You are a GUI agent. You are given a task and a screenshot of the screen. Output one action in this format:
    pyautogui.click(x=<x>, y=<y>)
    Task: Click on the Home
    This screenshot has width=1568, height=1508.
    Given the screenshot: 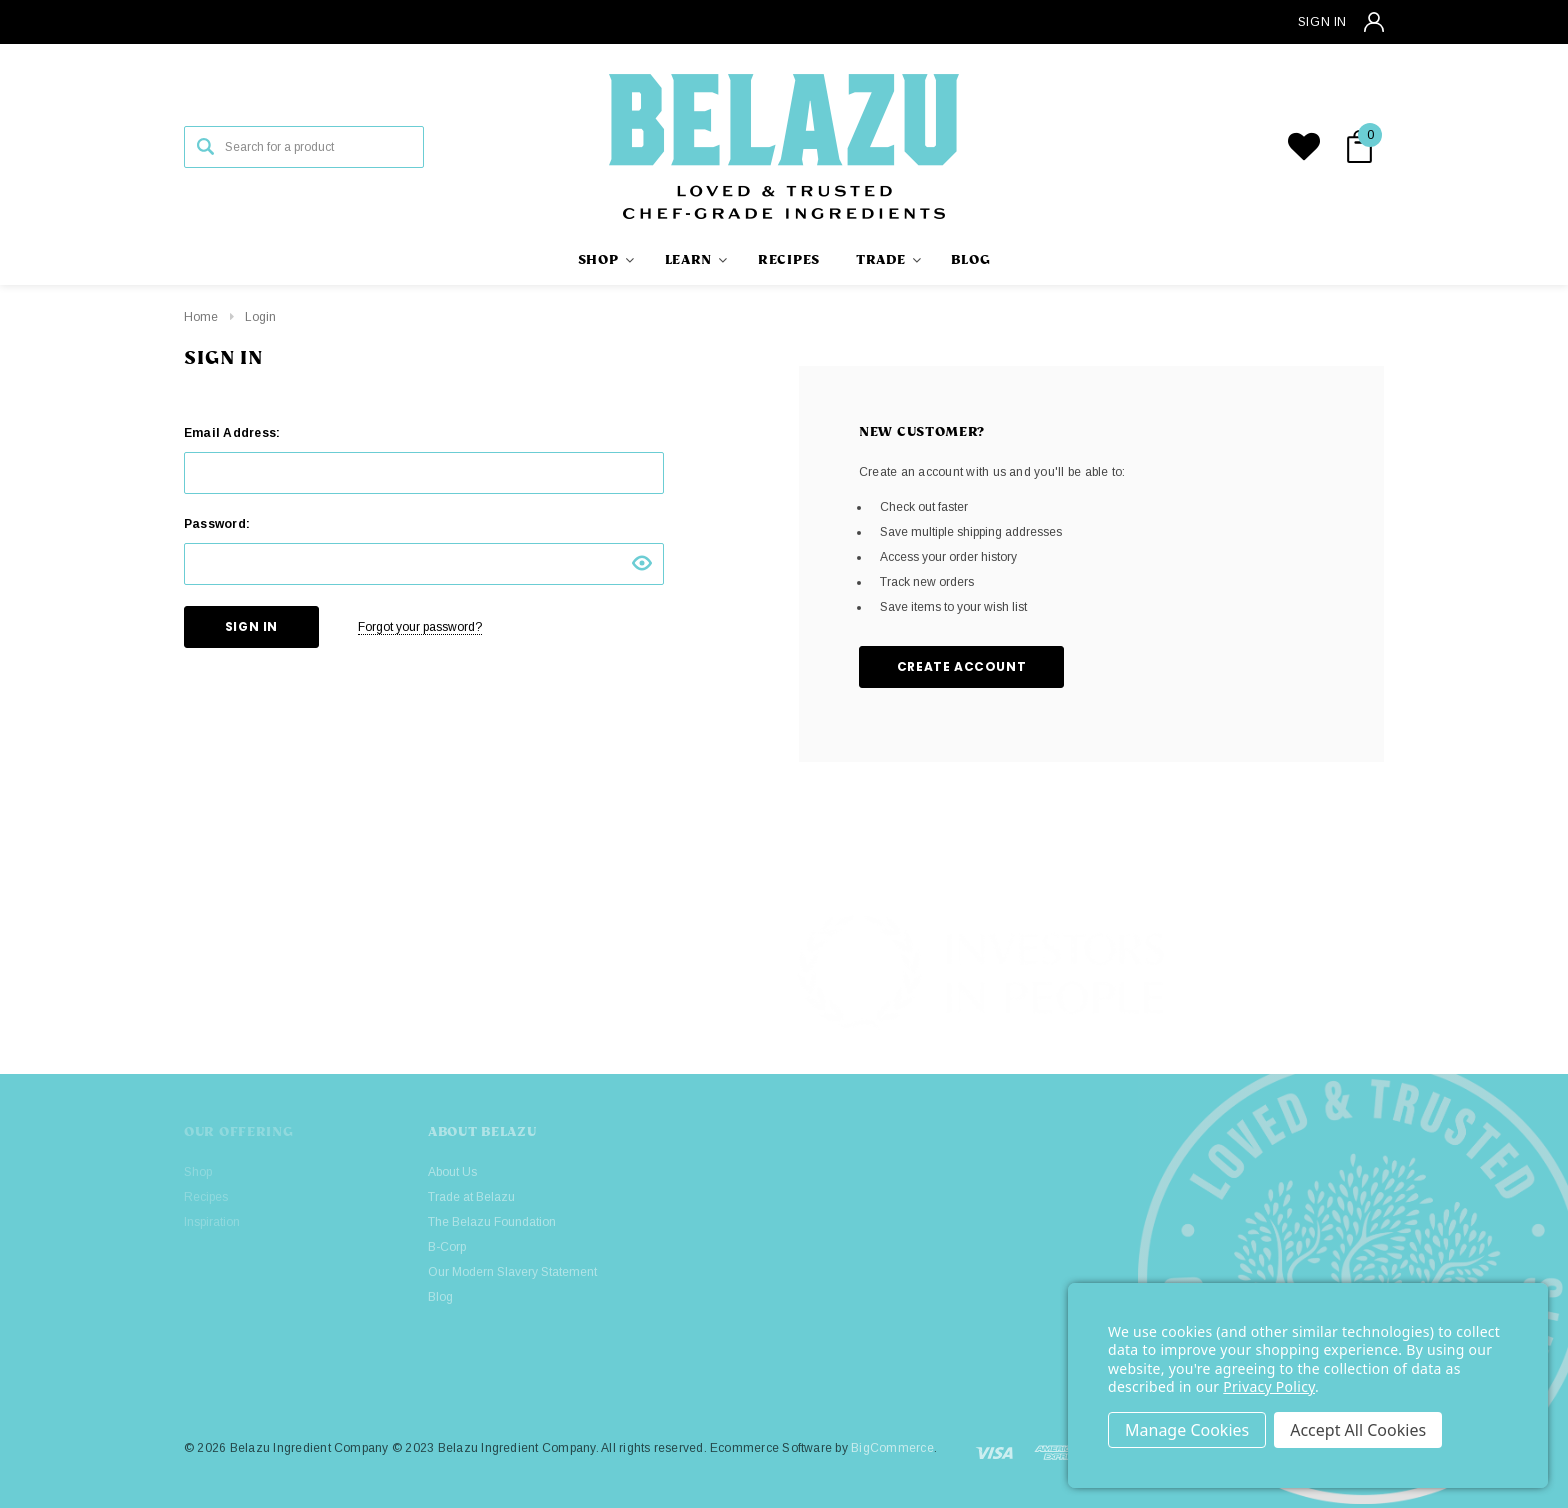 What is the action you would take?
    pyautogui.click(x=201, y=317)
    